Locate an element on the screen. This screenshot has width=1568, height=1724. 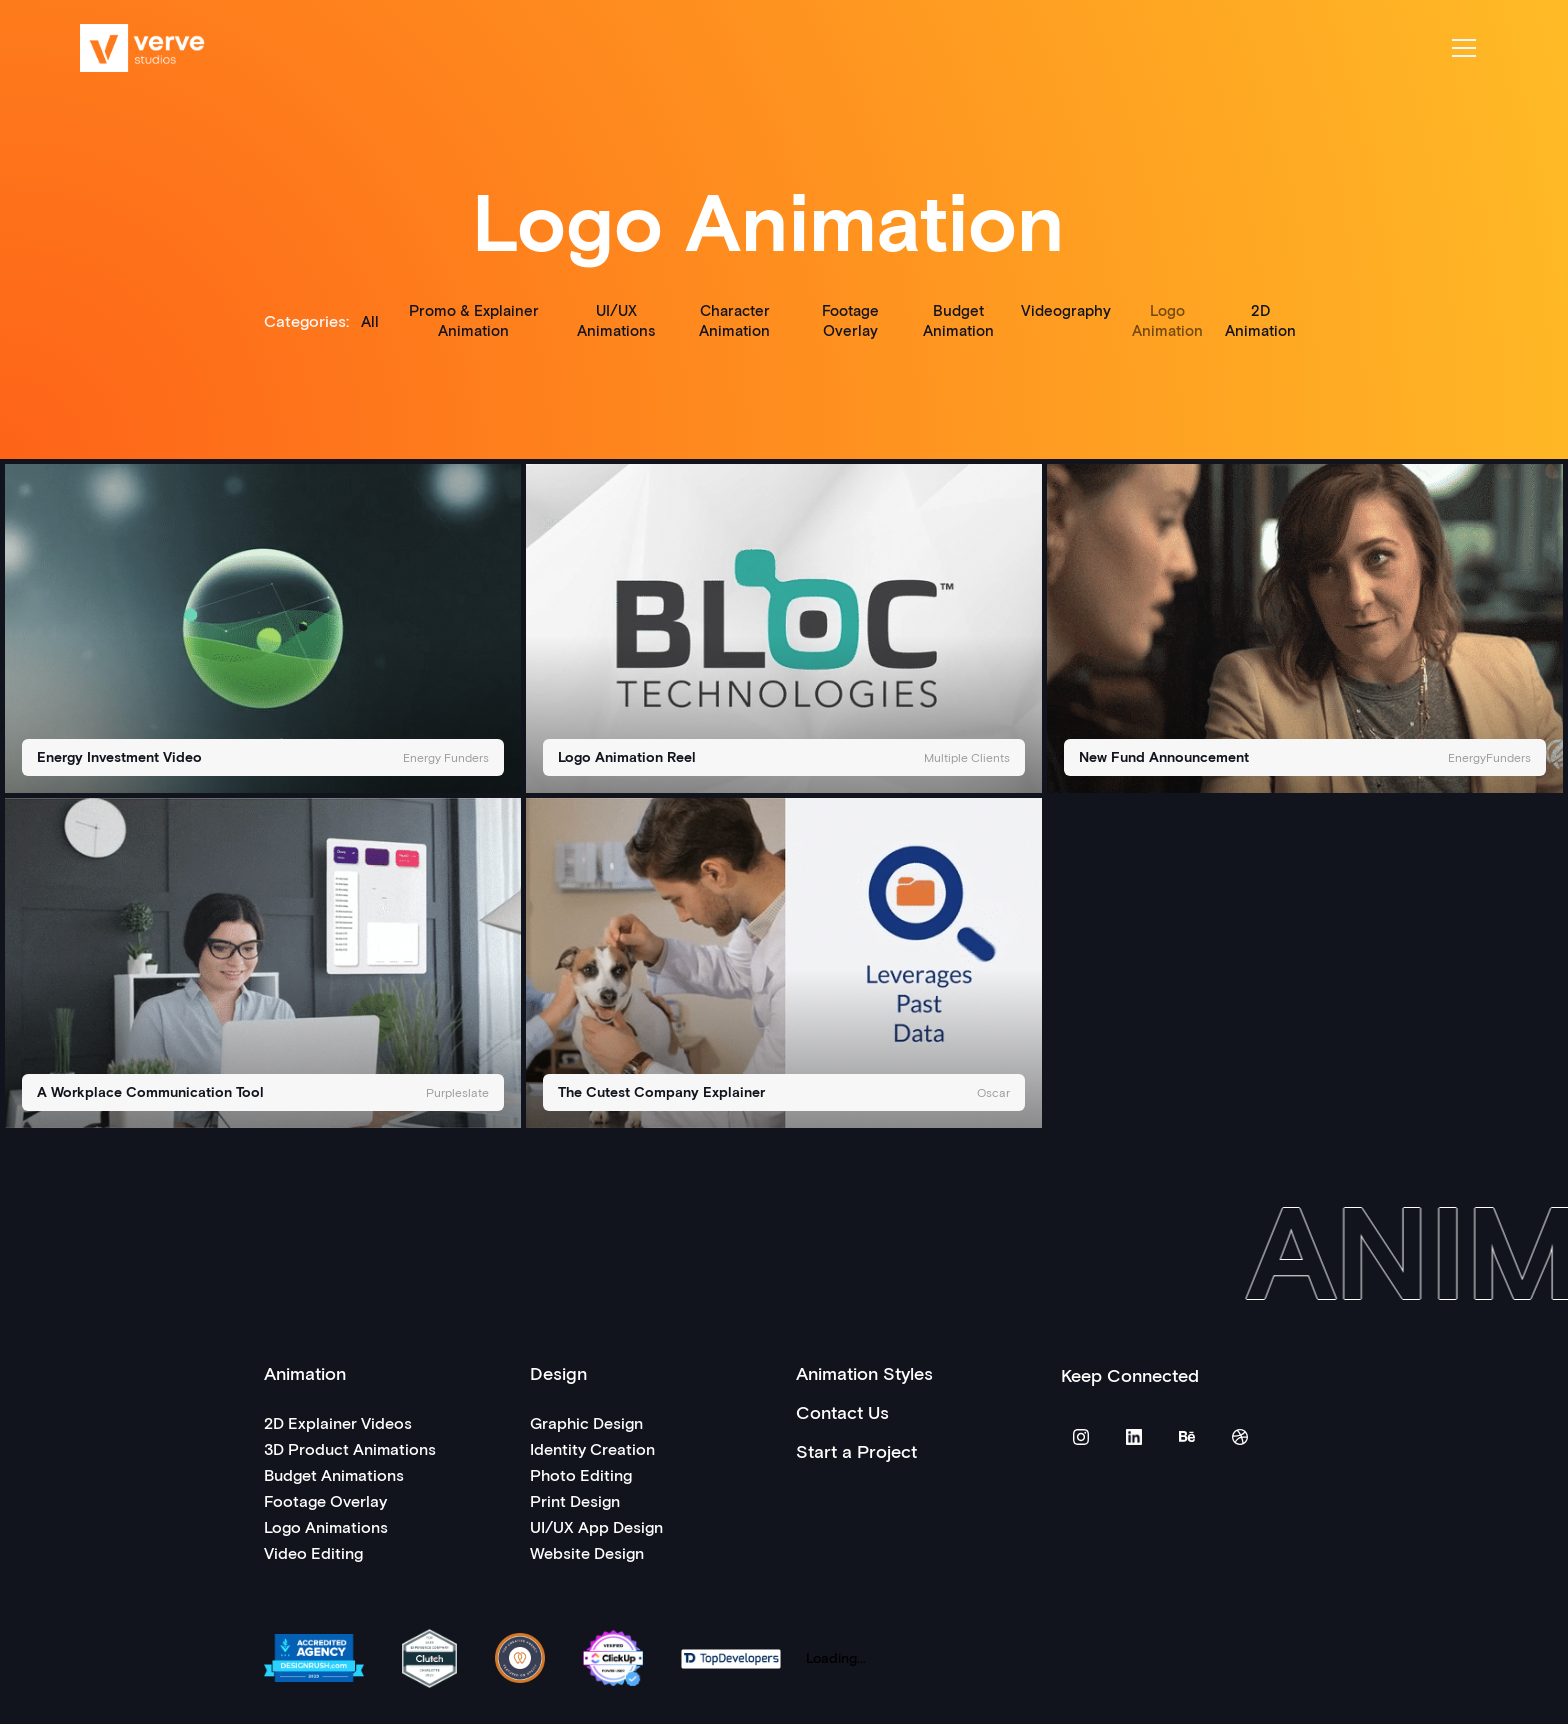
All is located at coordinates (370, 321).